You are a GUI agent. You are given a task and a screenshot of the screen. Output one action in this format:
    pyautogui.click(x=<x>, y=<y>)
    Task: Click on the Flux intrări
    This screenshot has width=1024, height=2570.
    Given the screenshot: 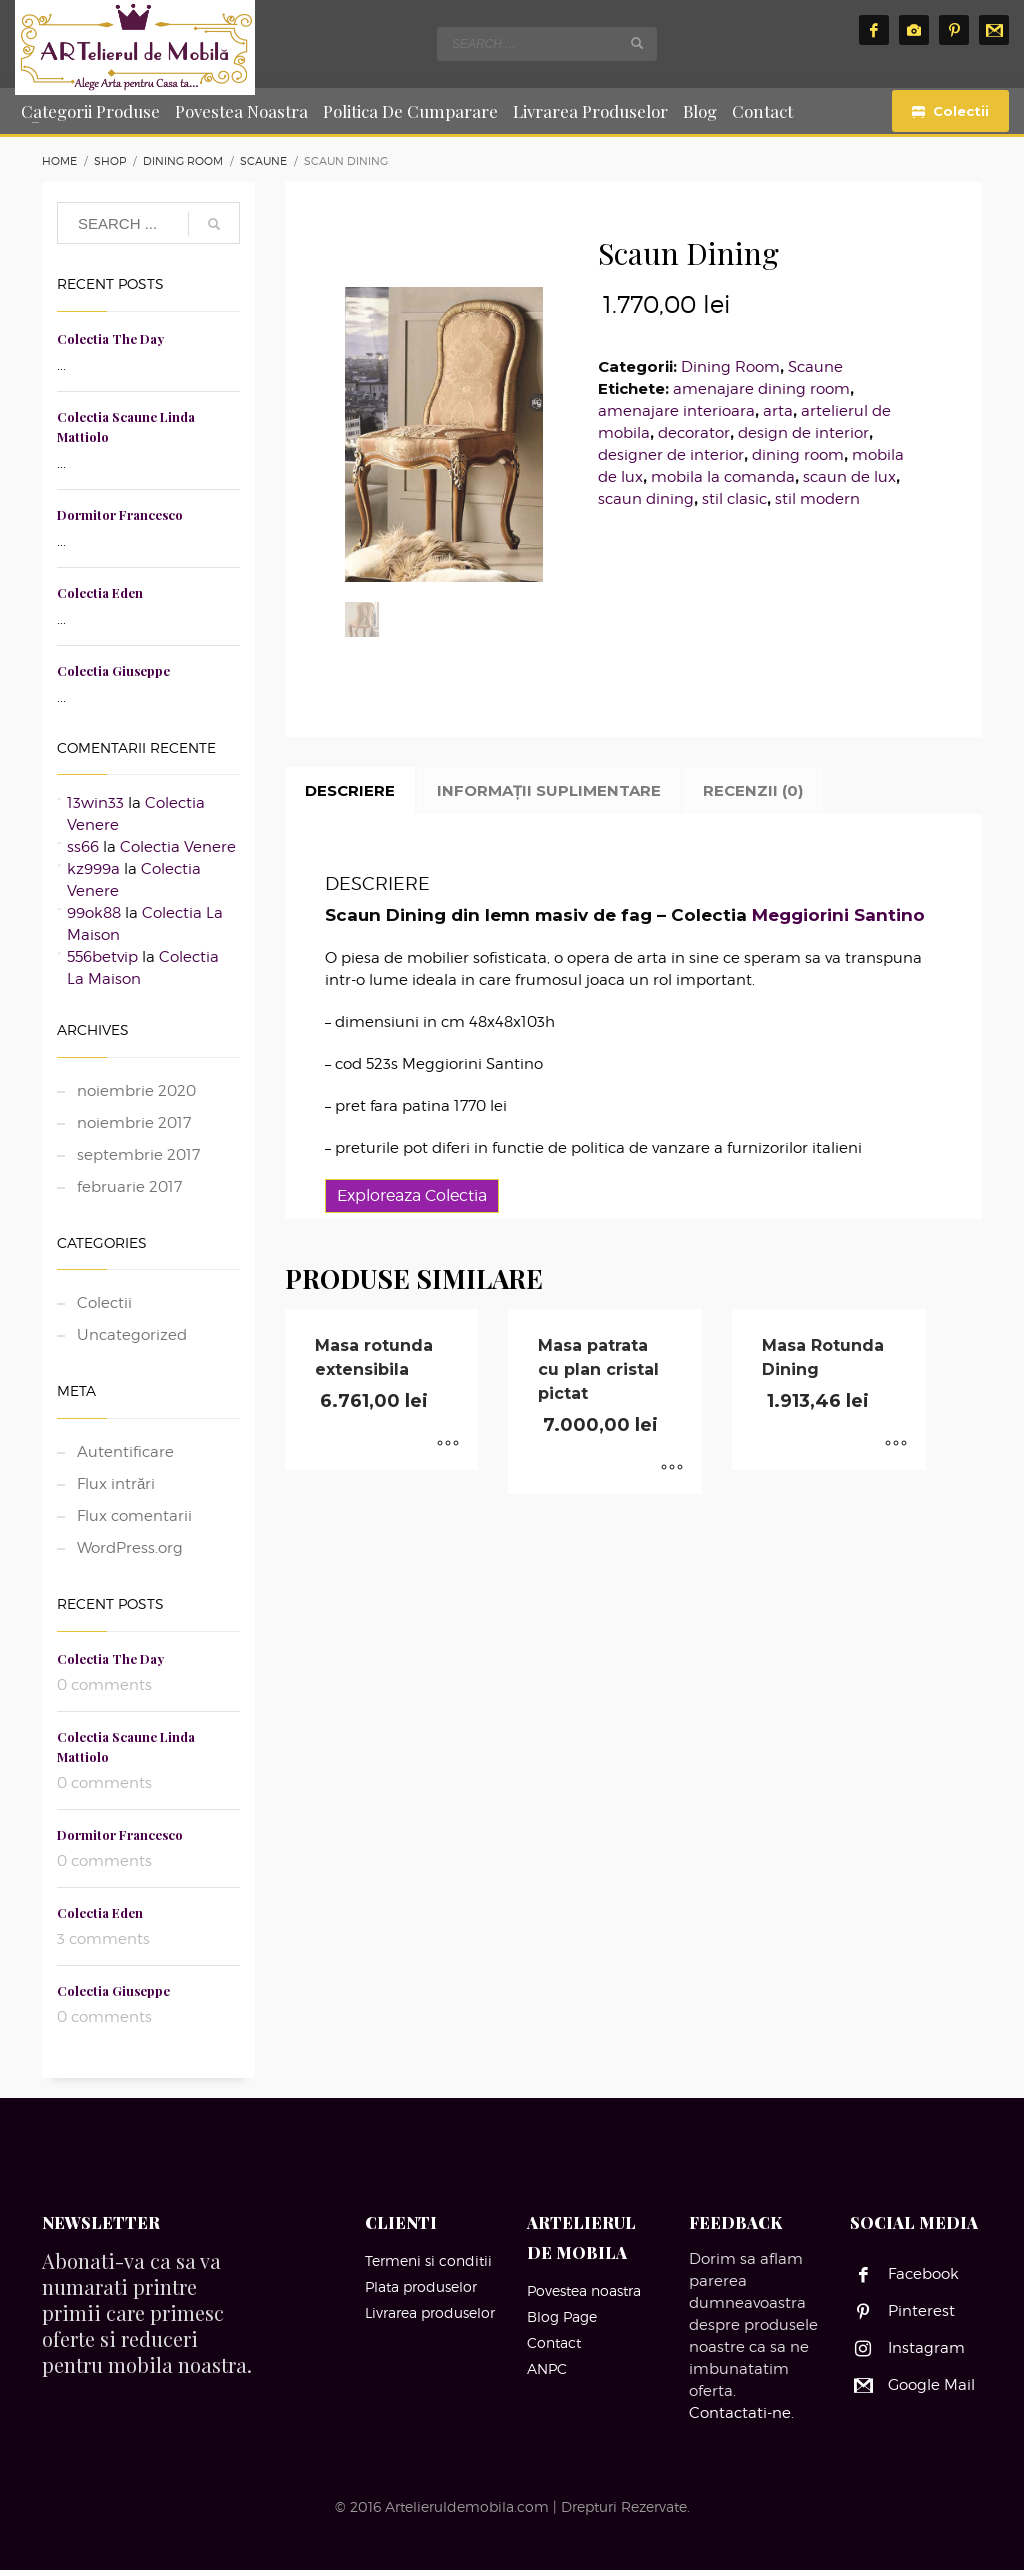 What is the action you would take?
    pyautogui.click(x=116, y=1484)
    